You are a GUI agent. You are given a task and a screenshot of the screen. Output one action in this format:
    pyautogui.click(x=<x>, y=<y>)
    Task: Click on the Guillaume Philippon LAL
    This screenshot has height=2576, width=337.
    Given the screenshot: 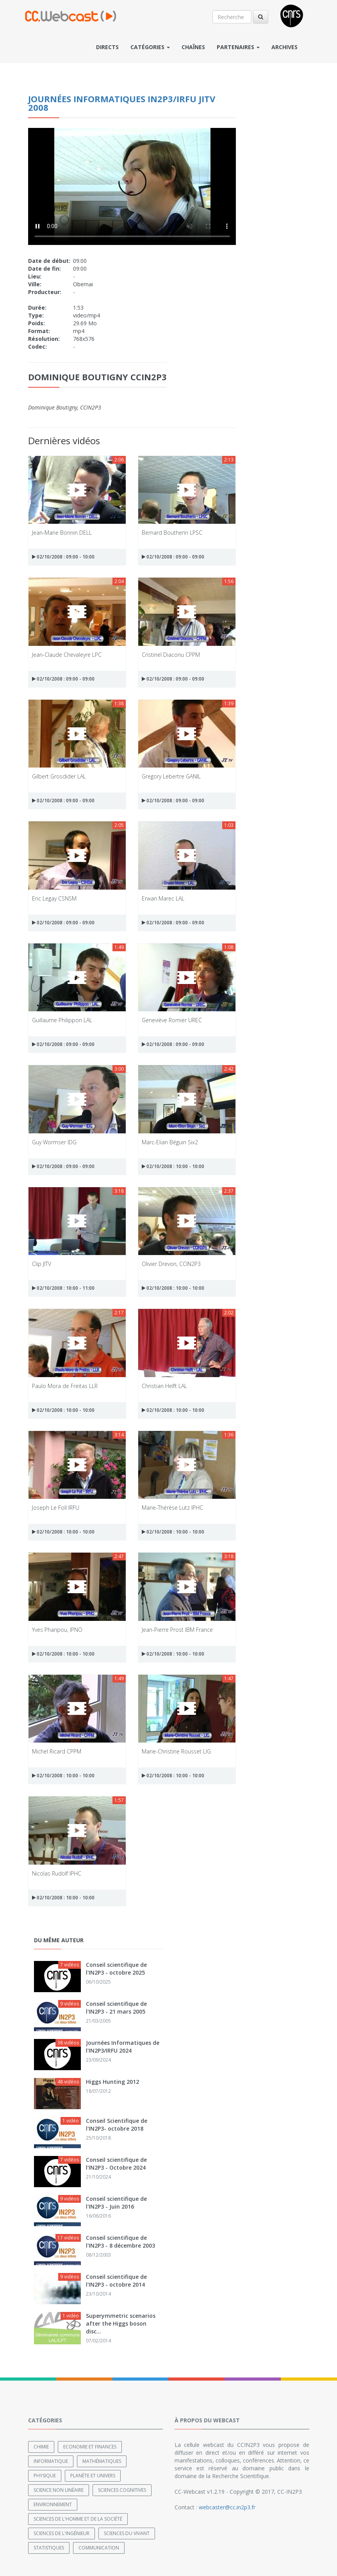 What is the action you would take?
    pyautogui.click(x=62, y=1020)
    